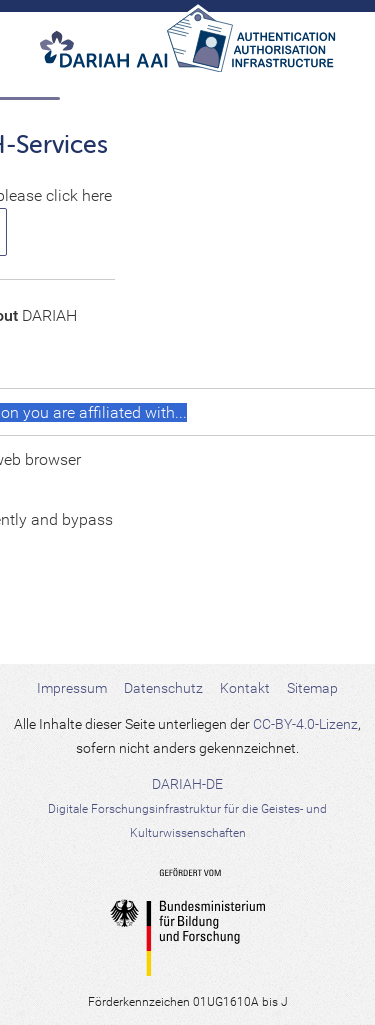  Describe the element at coordinates (187, 808) in the screenshot. I see `DARIAH-DE` at that location.